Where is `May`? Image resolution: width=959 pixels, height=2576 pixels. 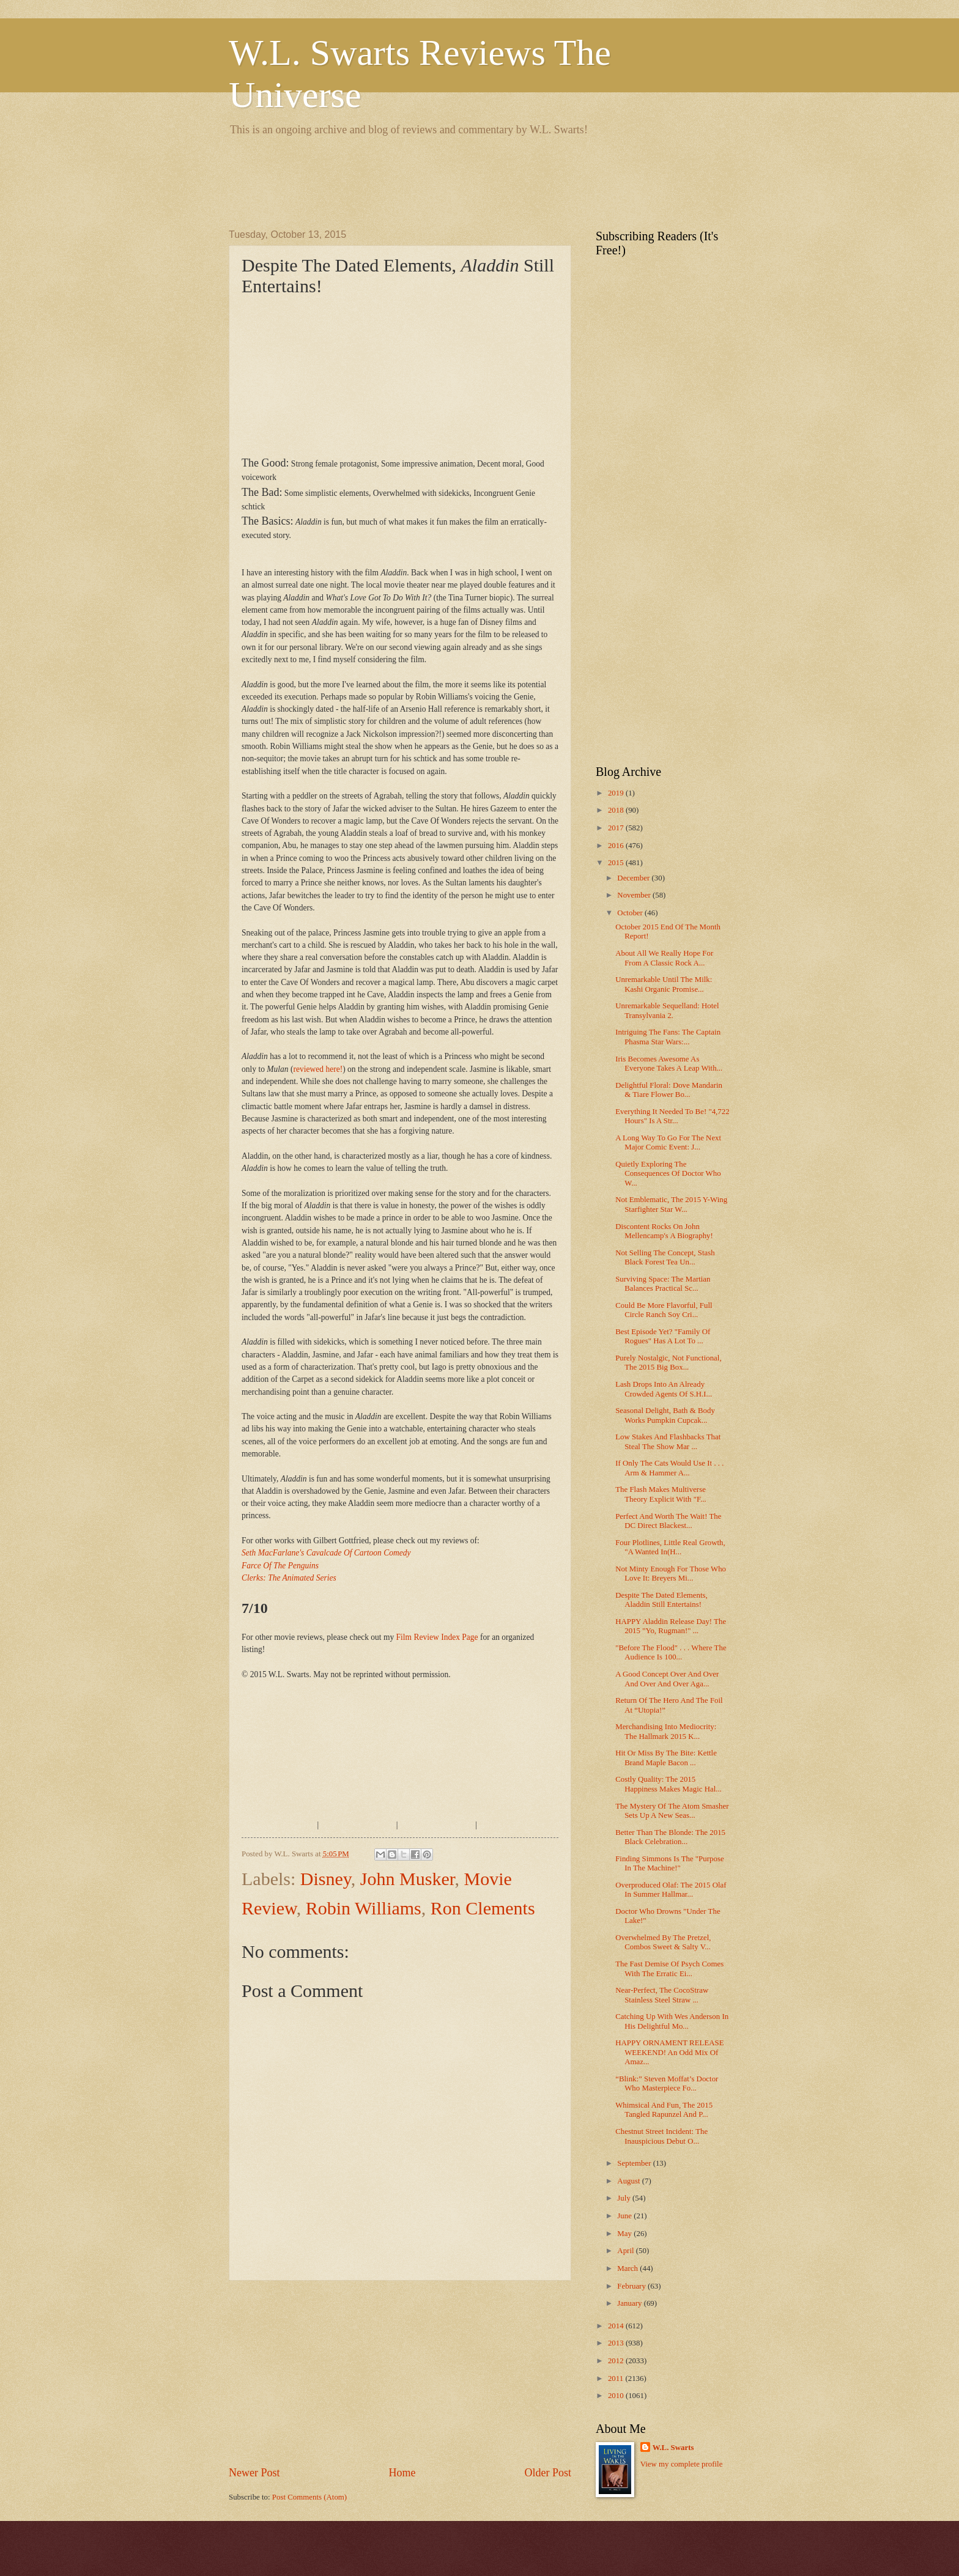 May is located at coordinates (625, 2233).